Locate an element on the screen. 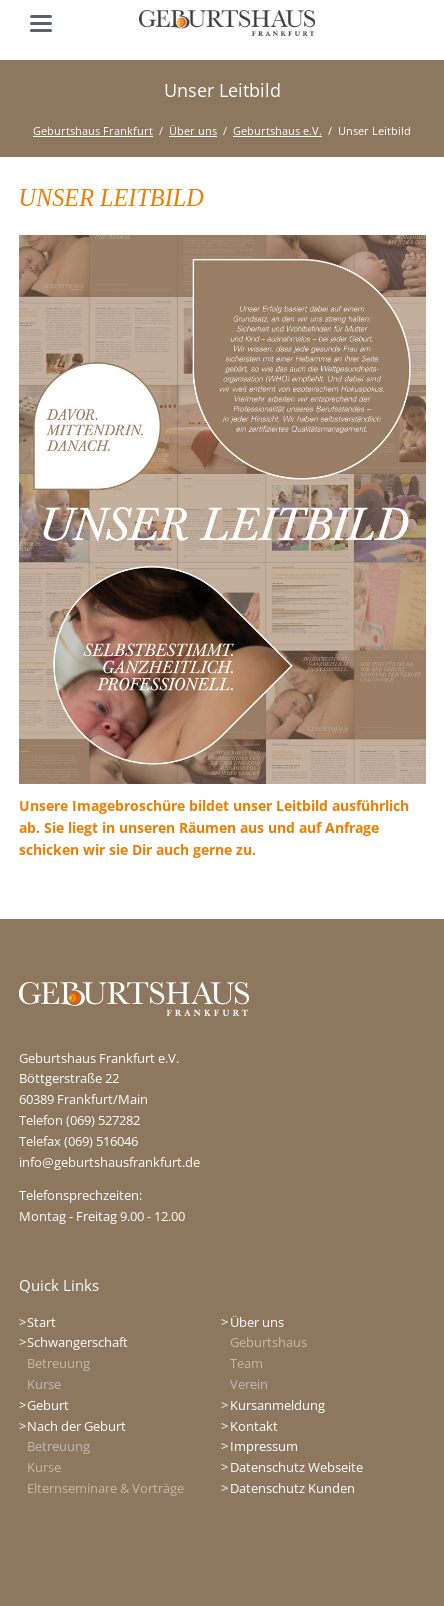  Nach der Geburt is located at coordinates (76, 1426).